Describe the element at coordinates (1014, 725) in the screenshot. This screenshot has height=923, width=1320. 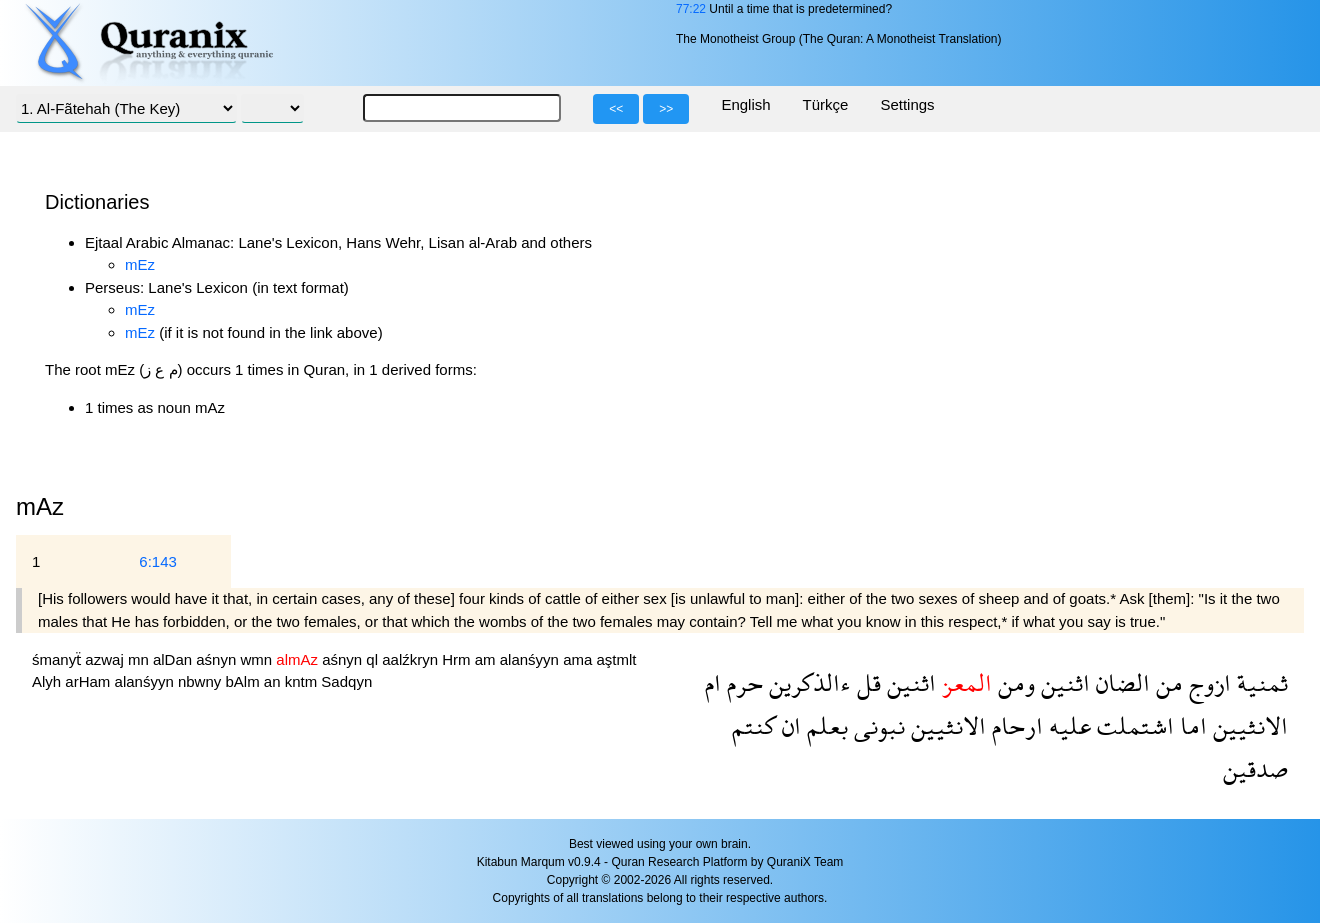
I see `ارحام` at that location.